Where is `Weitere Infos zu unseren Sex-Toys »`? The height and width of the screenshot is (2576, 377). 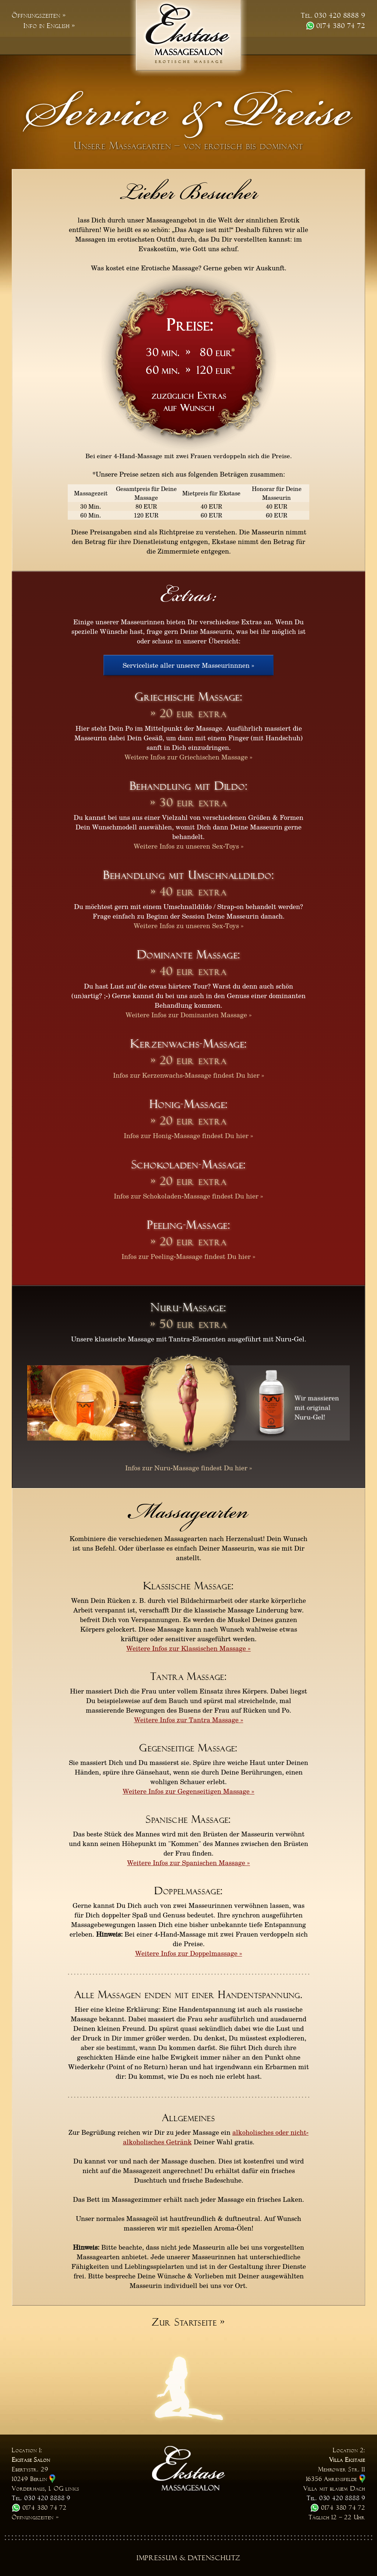 Weitere Infos zu unseren Sex-Toys » is located at coordinates (189, 846).